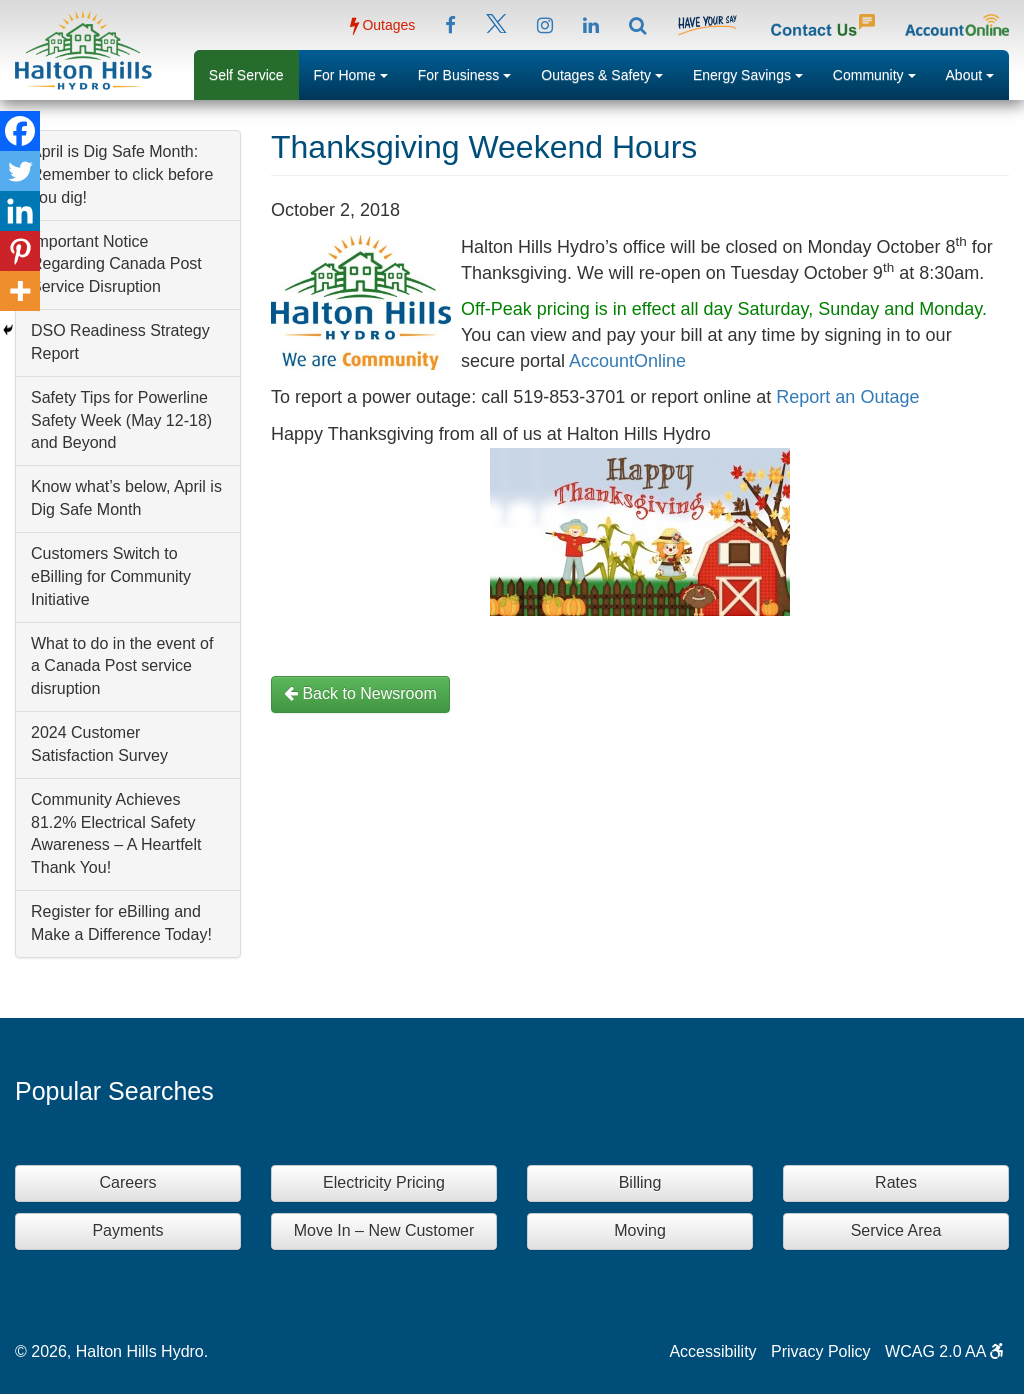 This screenshot has height=1394, width=1024. Describe the element at coordinates (20, 291) in the screenshot. I see `[More]` at that location.